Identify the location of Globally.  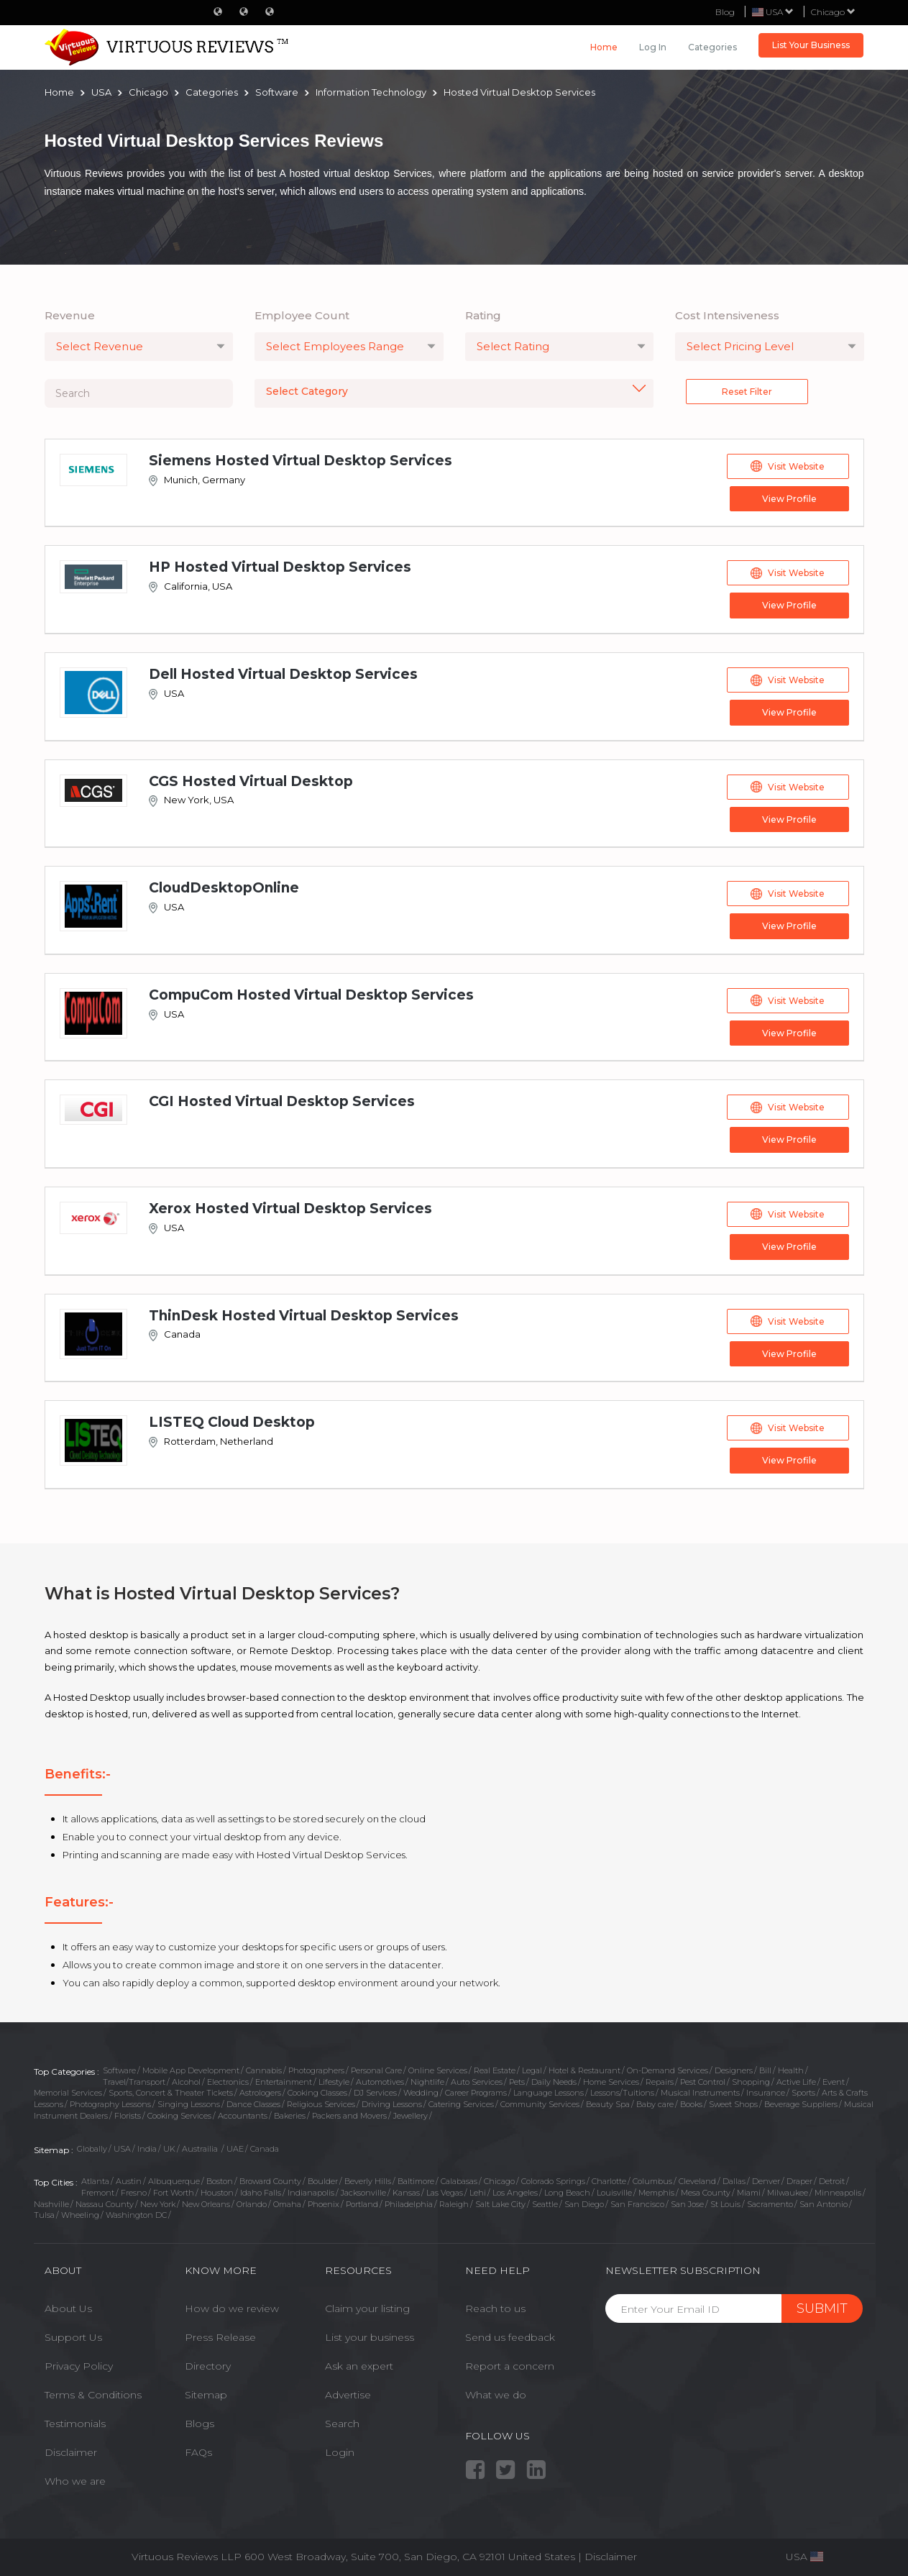
(92, 2146).